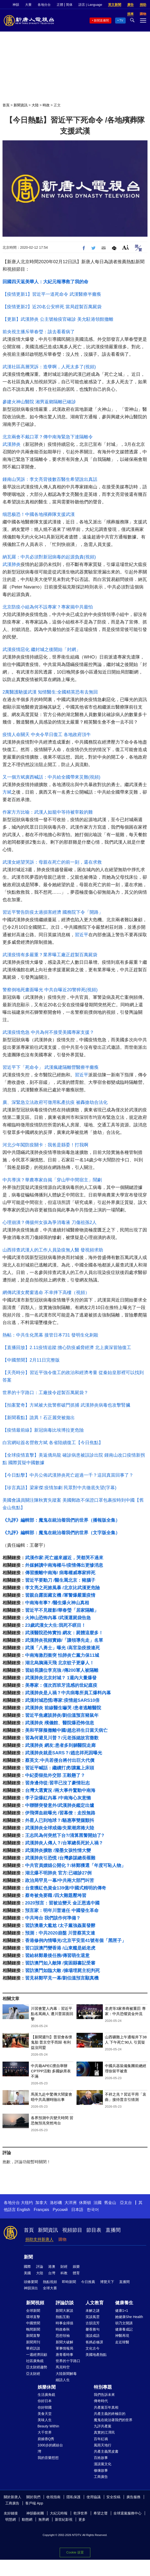 This screenshot has height=2576, width=150. I want to click on 軍事情報局, so click(64, 2348).